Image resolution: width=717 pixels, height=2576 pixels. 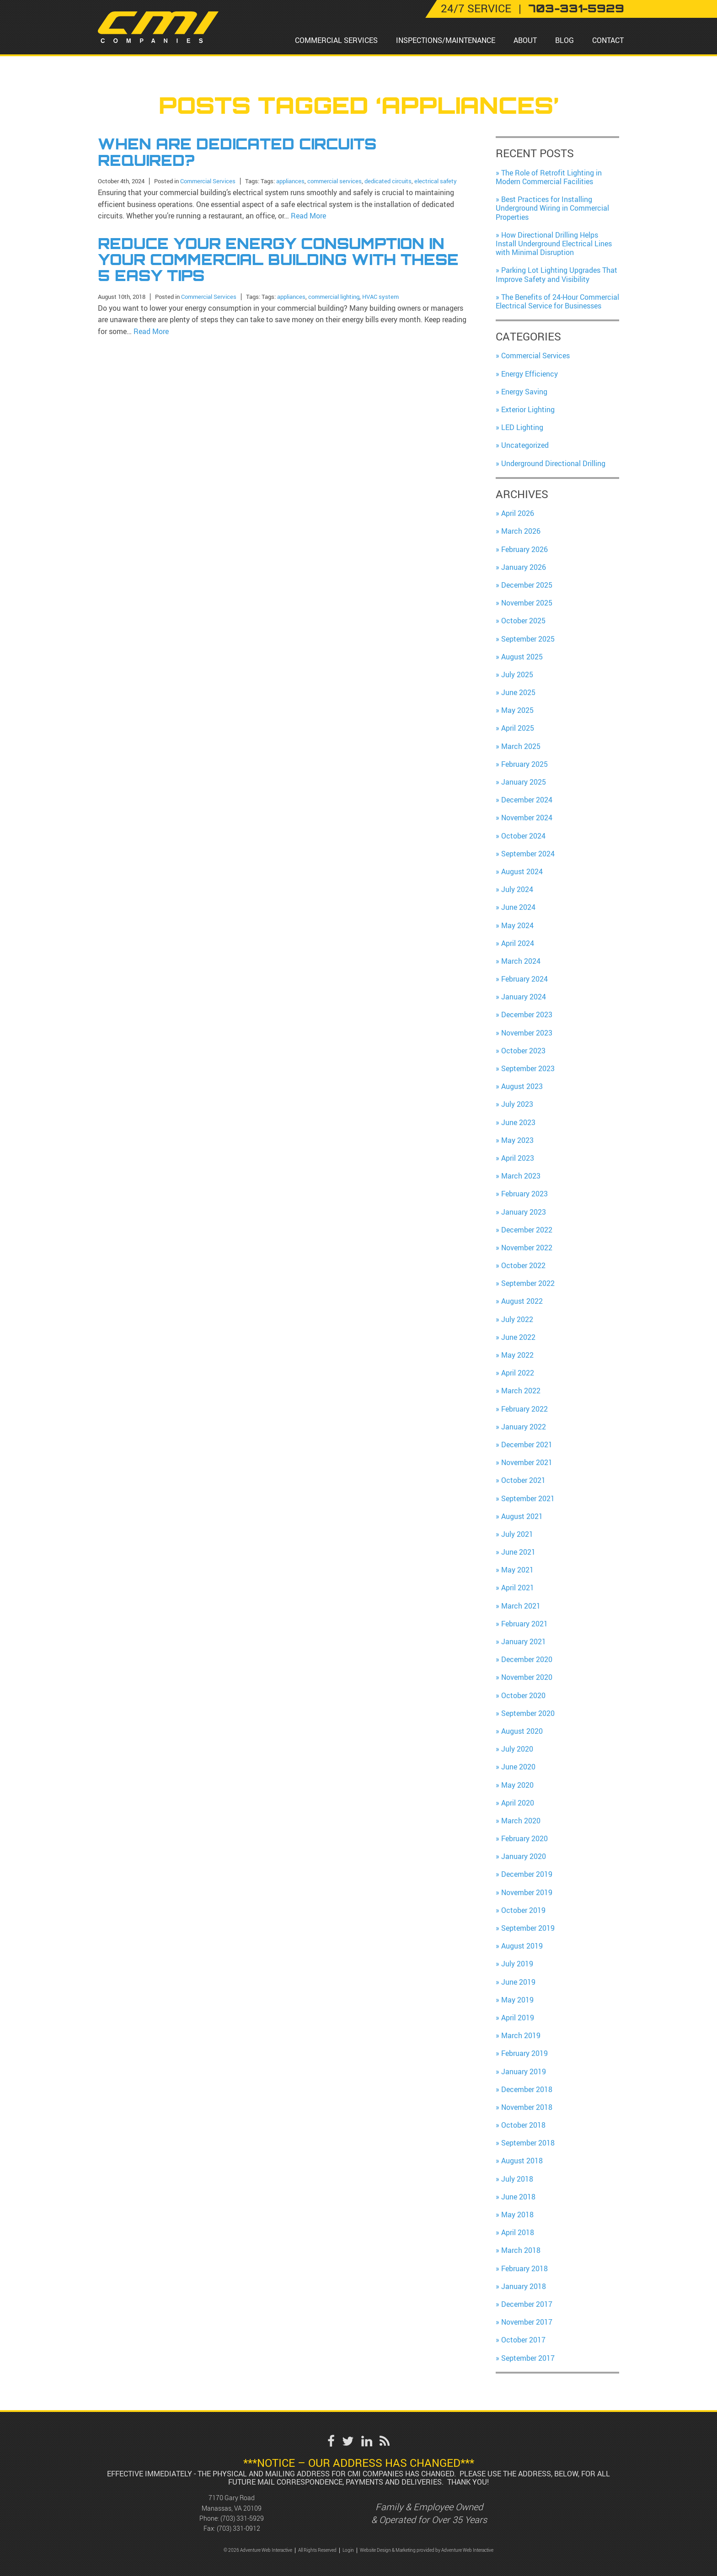 I want to click on October 2023, so click(x=523, y=1051).